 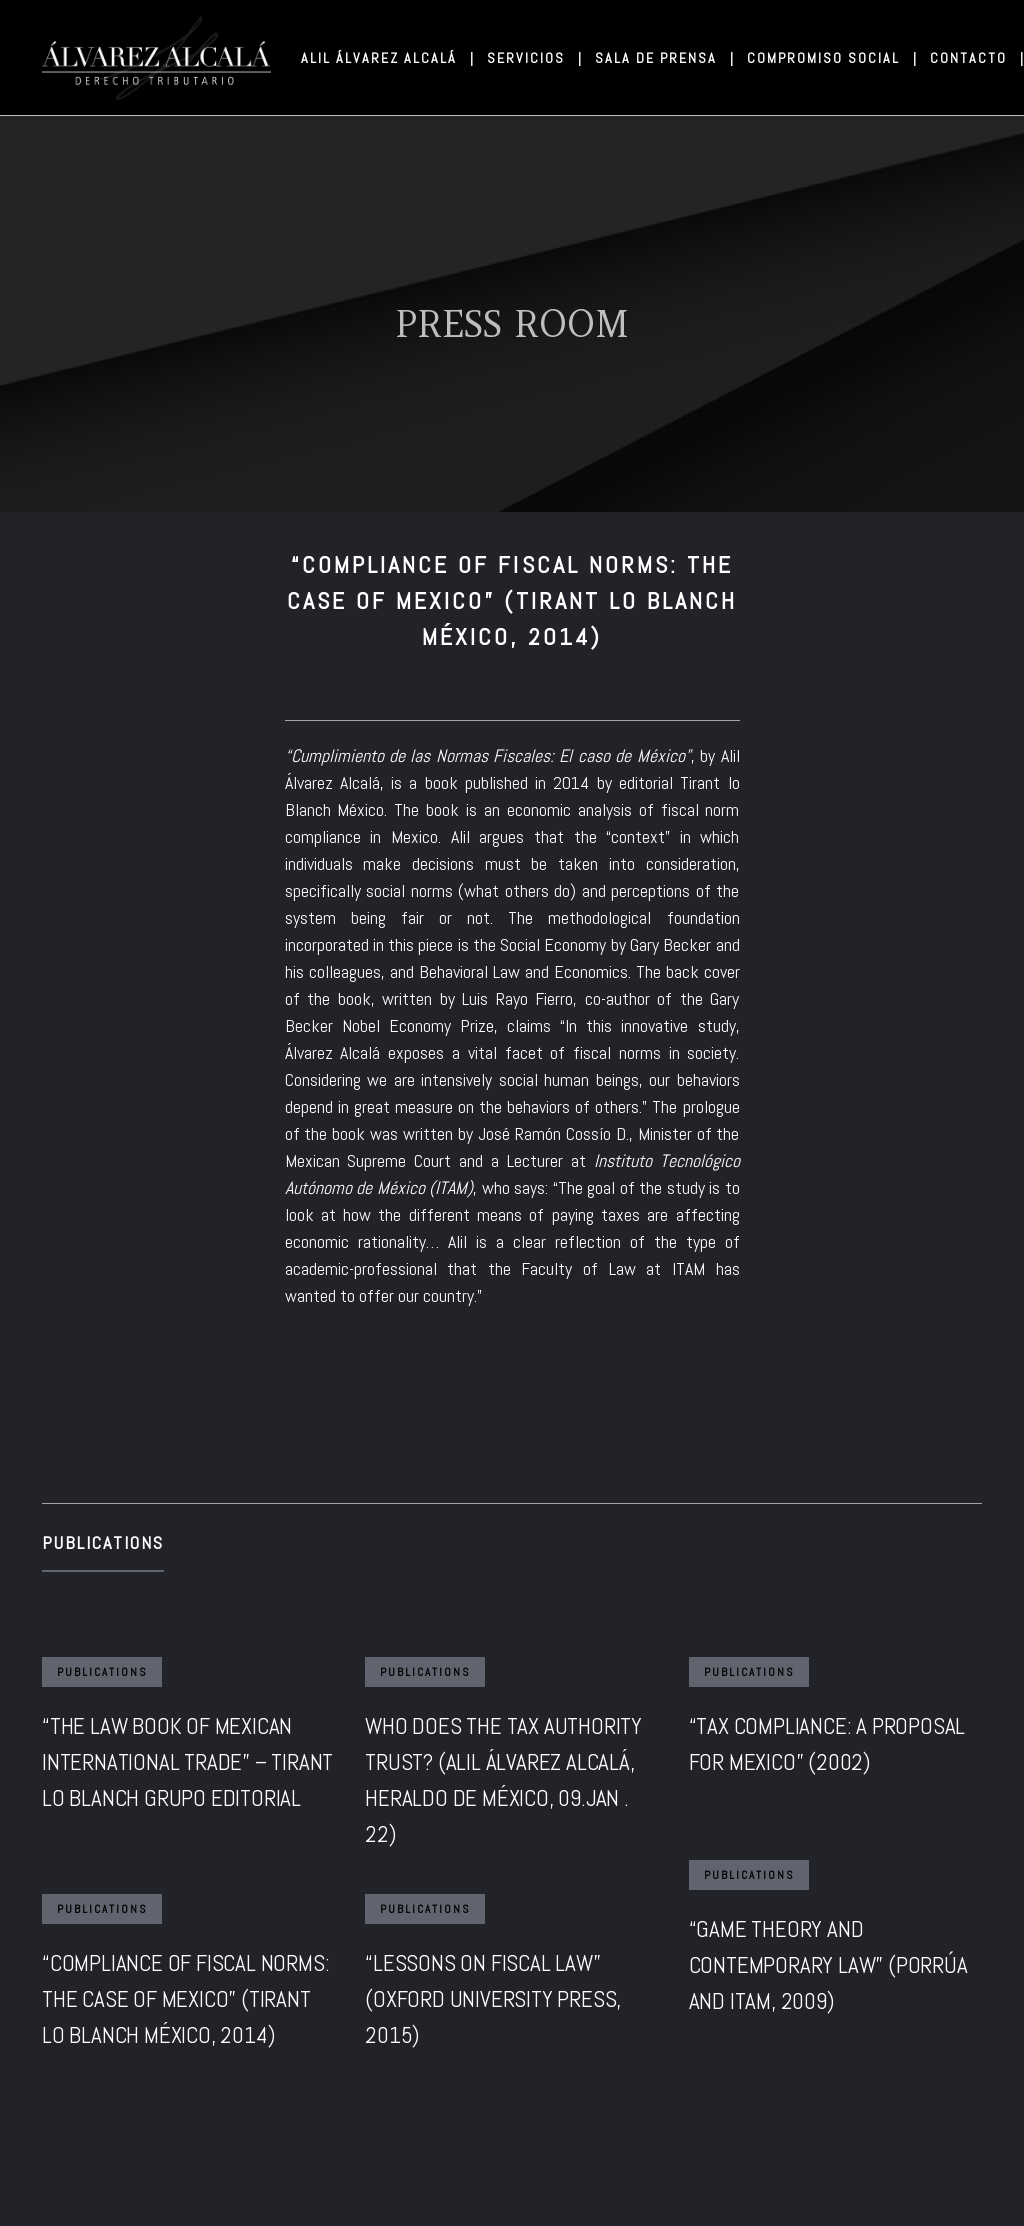 I want to click on “TAX COMPLIANCE: A PROPOSAL FOR MEXICO” (2002), so click(x=827, y=1744).